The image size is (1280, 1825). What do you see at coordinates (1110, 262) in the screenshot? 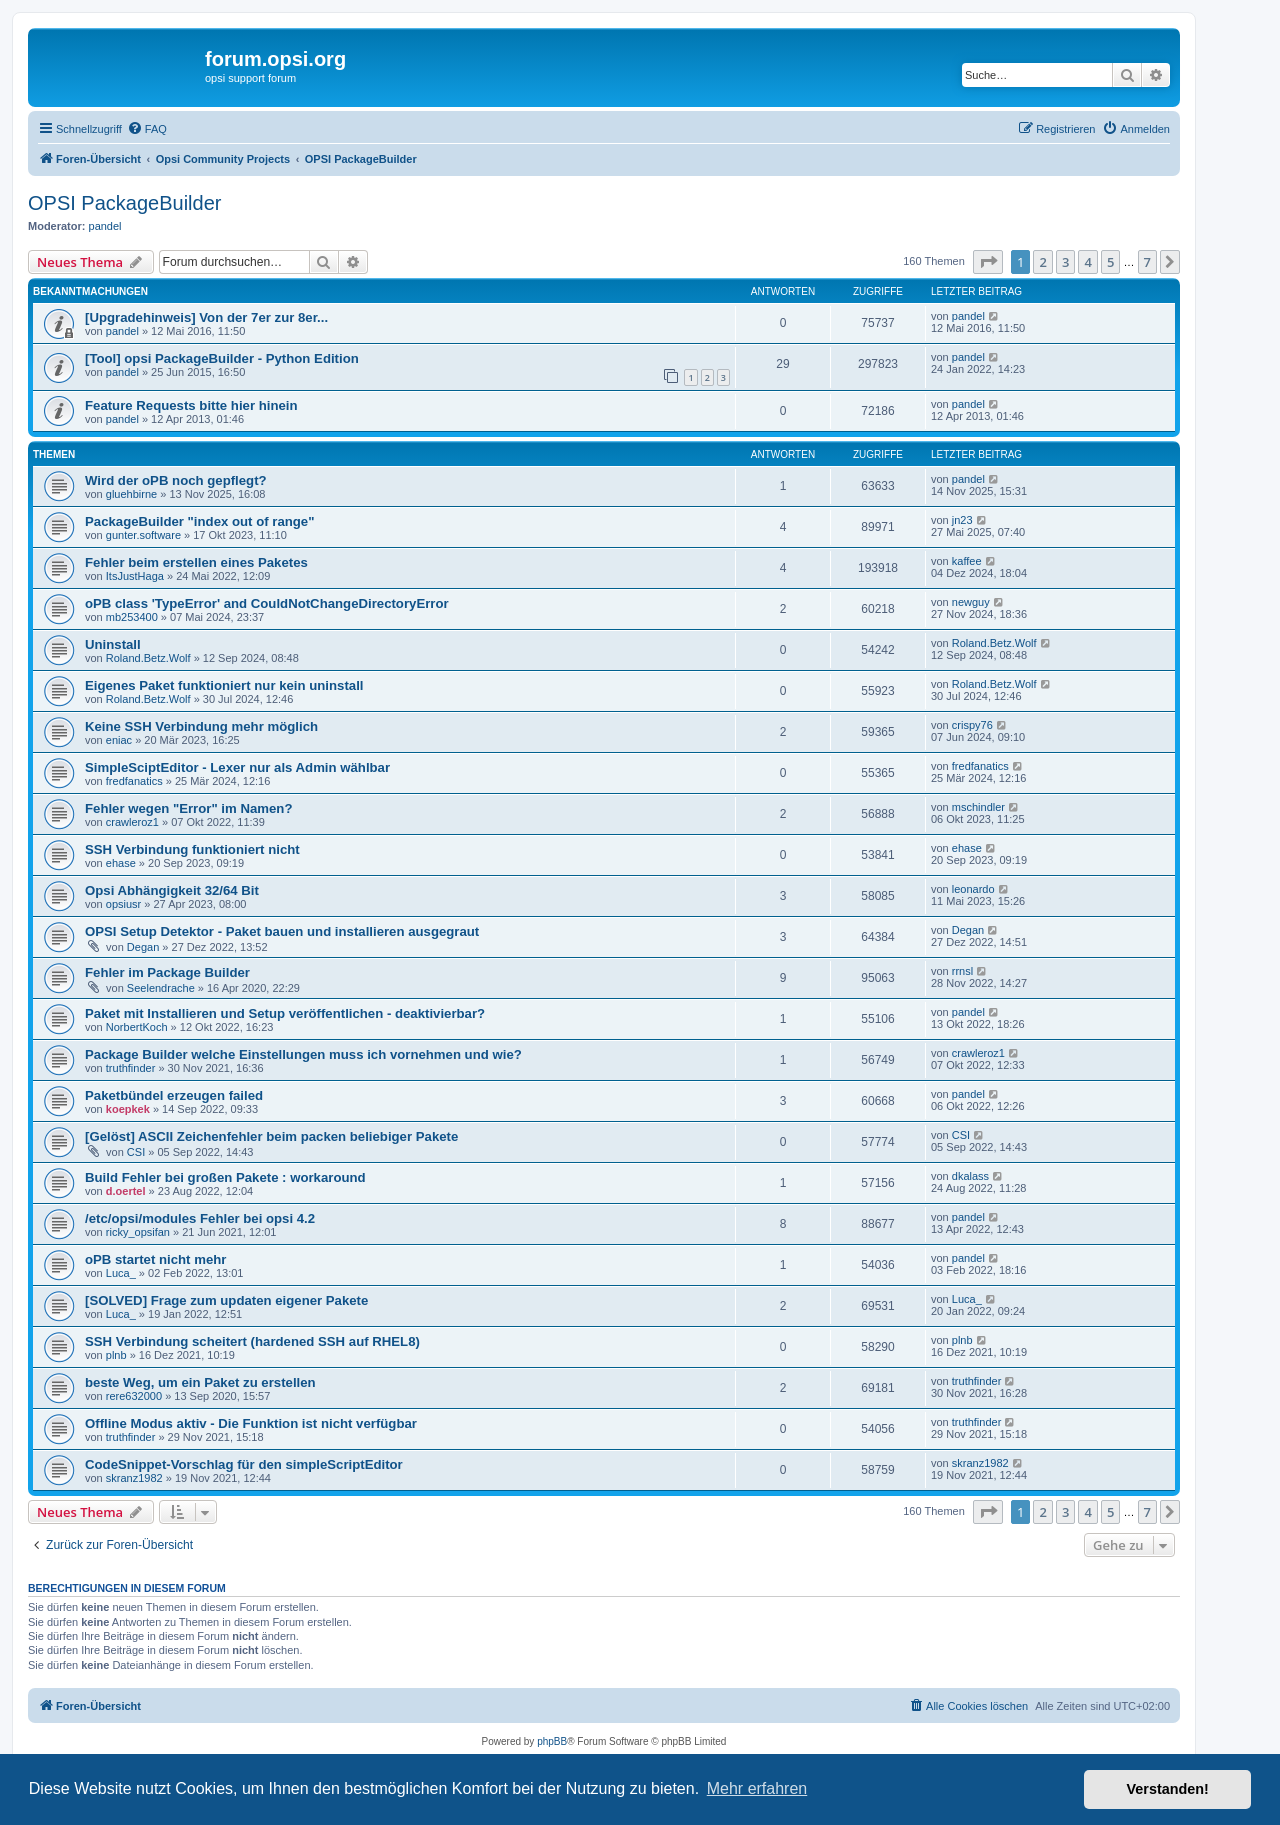
I see `5 [button]` at bounding box center [1110, 262].